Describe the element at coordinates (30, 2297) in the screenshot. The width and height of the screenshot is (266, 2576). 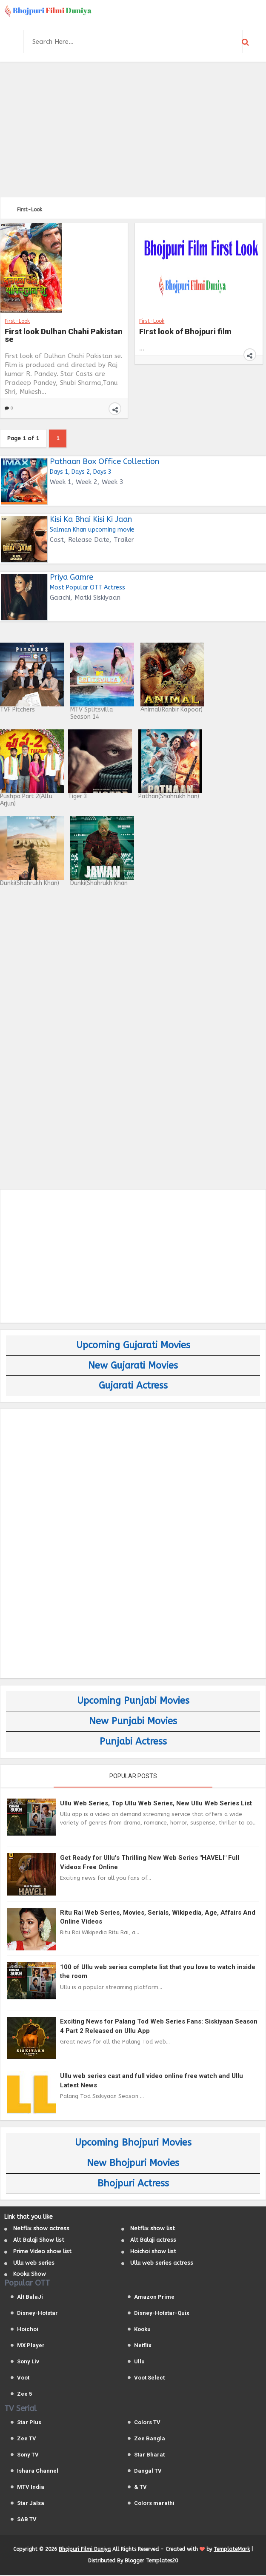
I see `Alt BalaJi` at that location.